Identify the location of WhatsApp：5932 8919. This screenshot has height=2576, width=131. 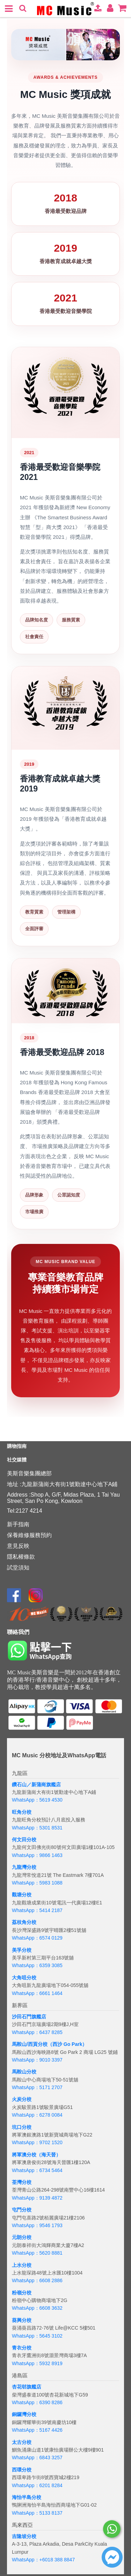
(37, 2363).